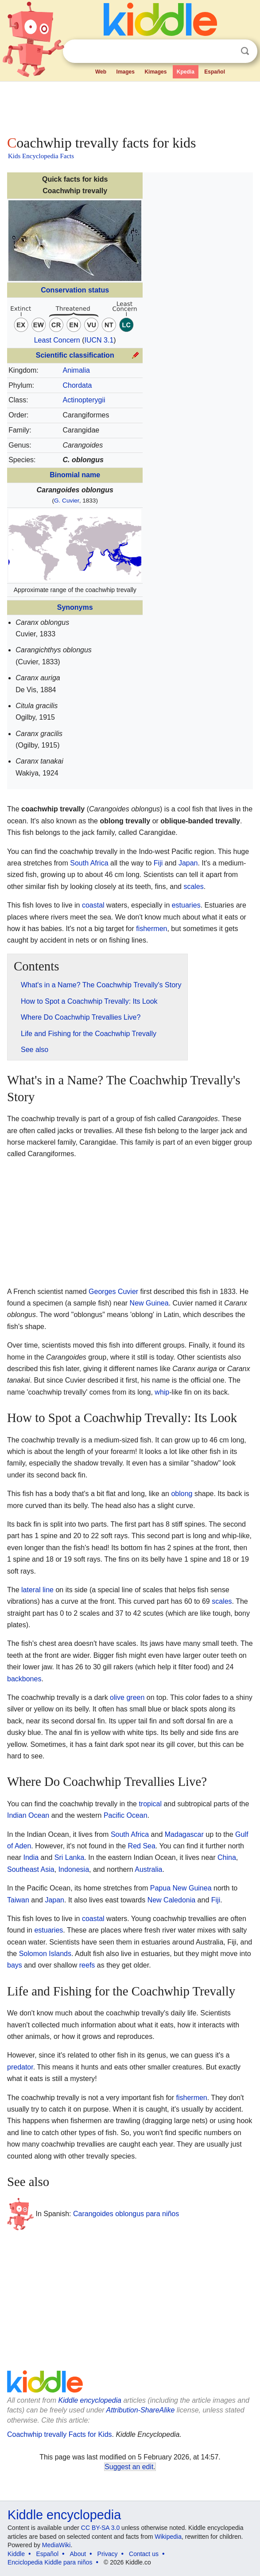 The height and width of the screenshot is (2576, 260). I want to click on Scientific classification, so click(75, 355).